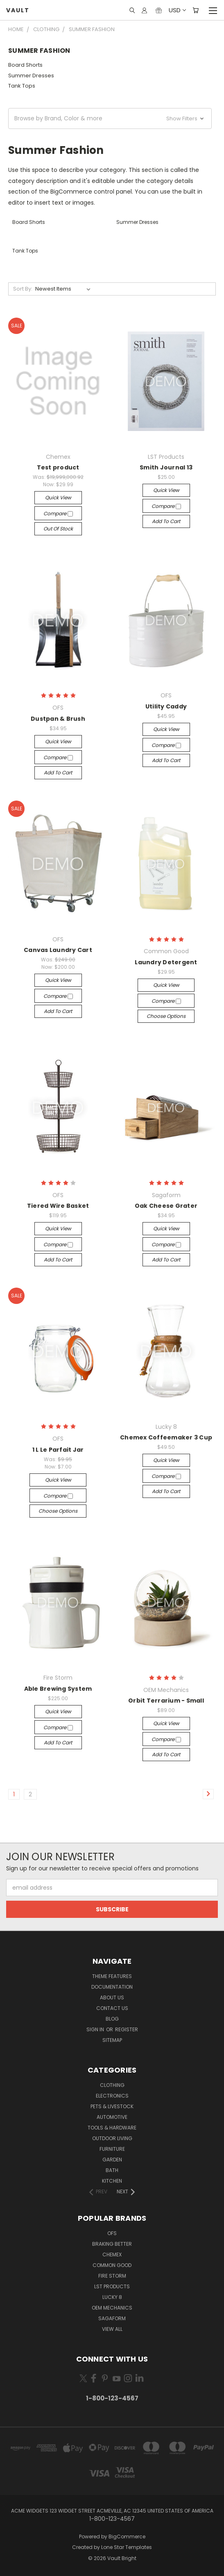 This screenshot has width=224, height=2576. What do you see at coordinates (166, 1206) in the screenshot?
I see `Oak Cheese Grater` at bounding box center [166, 1206].